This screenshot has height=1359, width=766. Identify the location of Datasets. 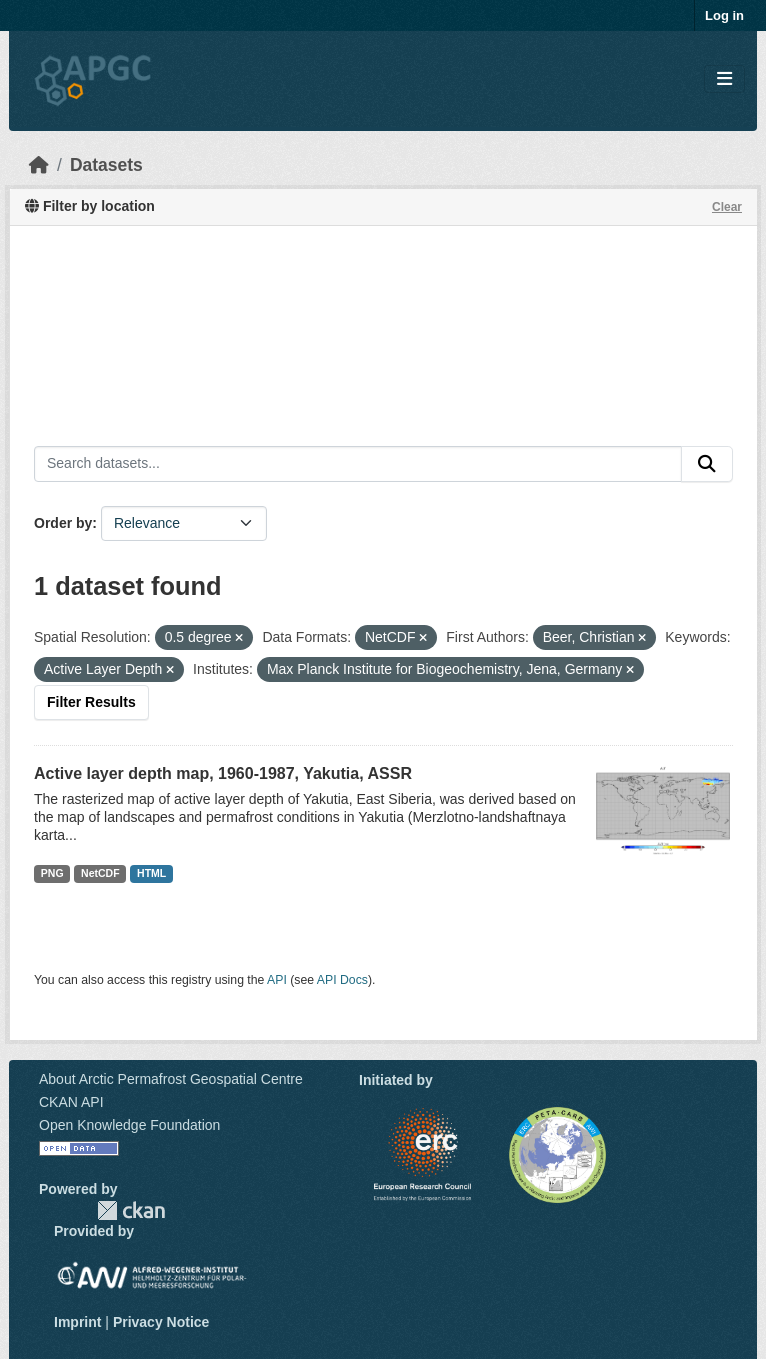
(106, 165).